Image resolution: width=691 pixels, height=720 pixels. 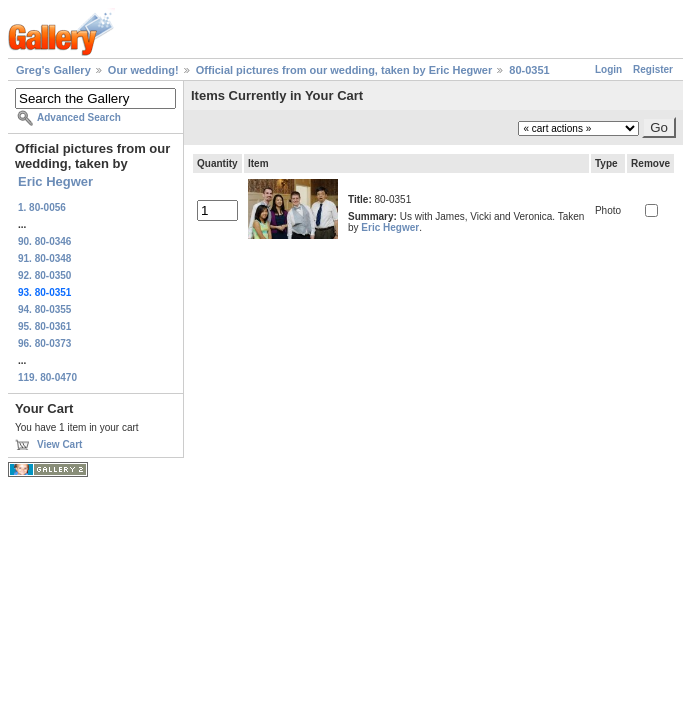 I want to click on 91. 80-0348, so click(x=44, y=258).